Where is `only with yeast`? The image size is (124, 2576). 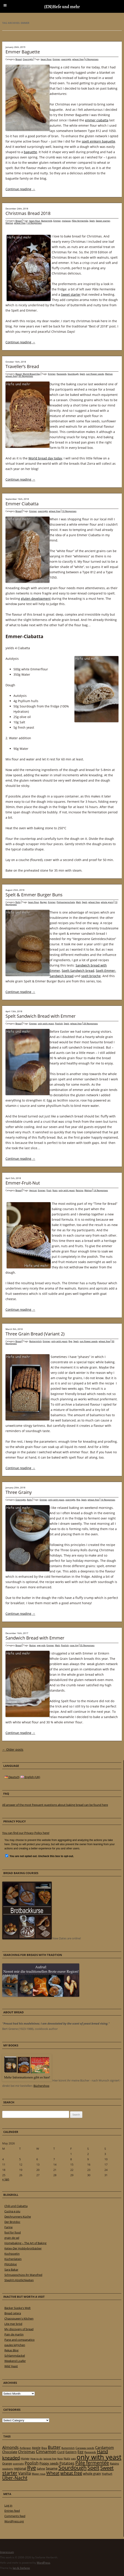
only with yeast is located at coordinates (46, 1023).